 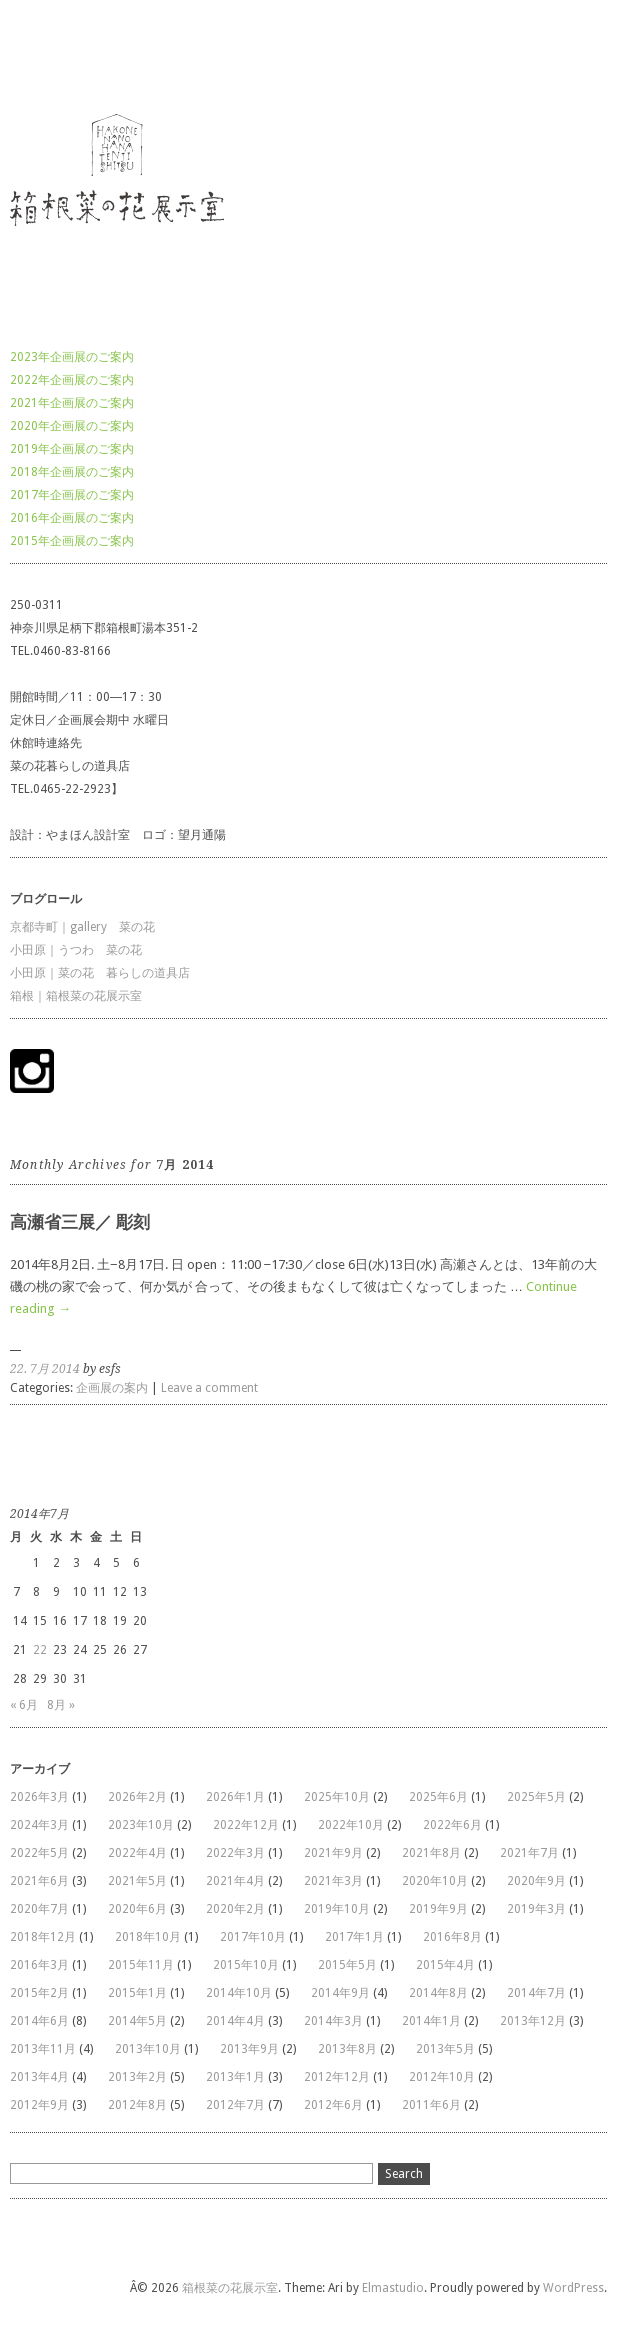 What do you see at coordinates (76, 996) in the screenshot?
I see `箱根｜箱根菜の花展示室` at bounding box center [76, 996].